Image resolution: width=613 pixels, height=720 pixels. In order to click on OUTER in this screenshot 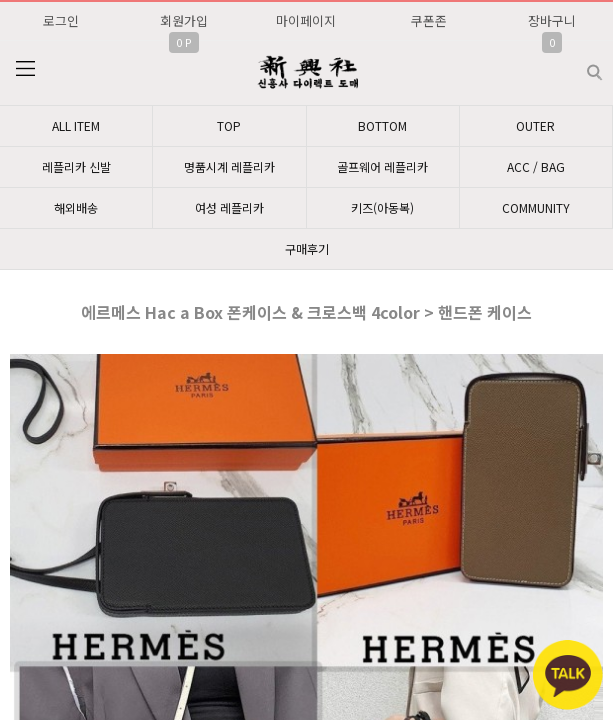, I will do `click(535, 125)`.